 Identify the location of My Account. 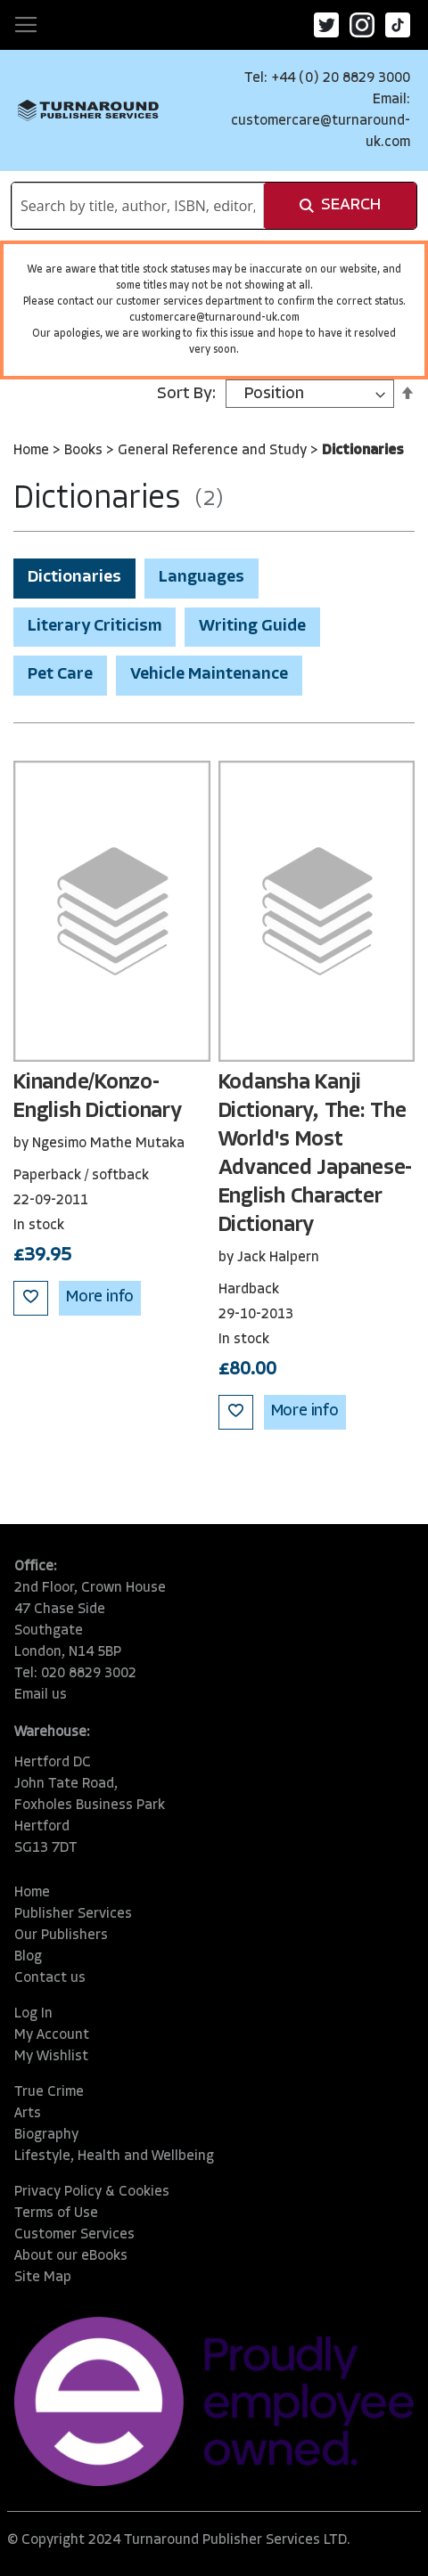
(51, 2035).